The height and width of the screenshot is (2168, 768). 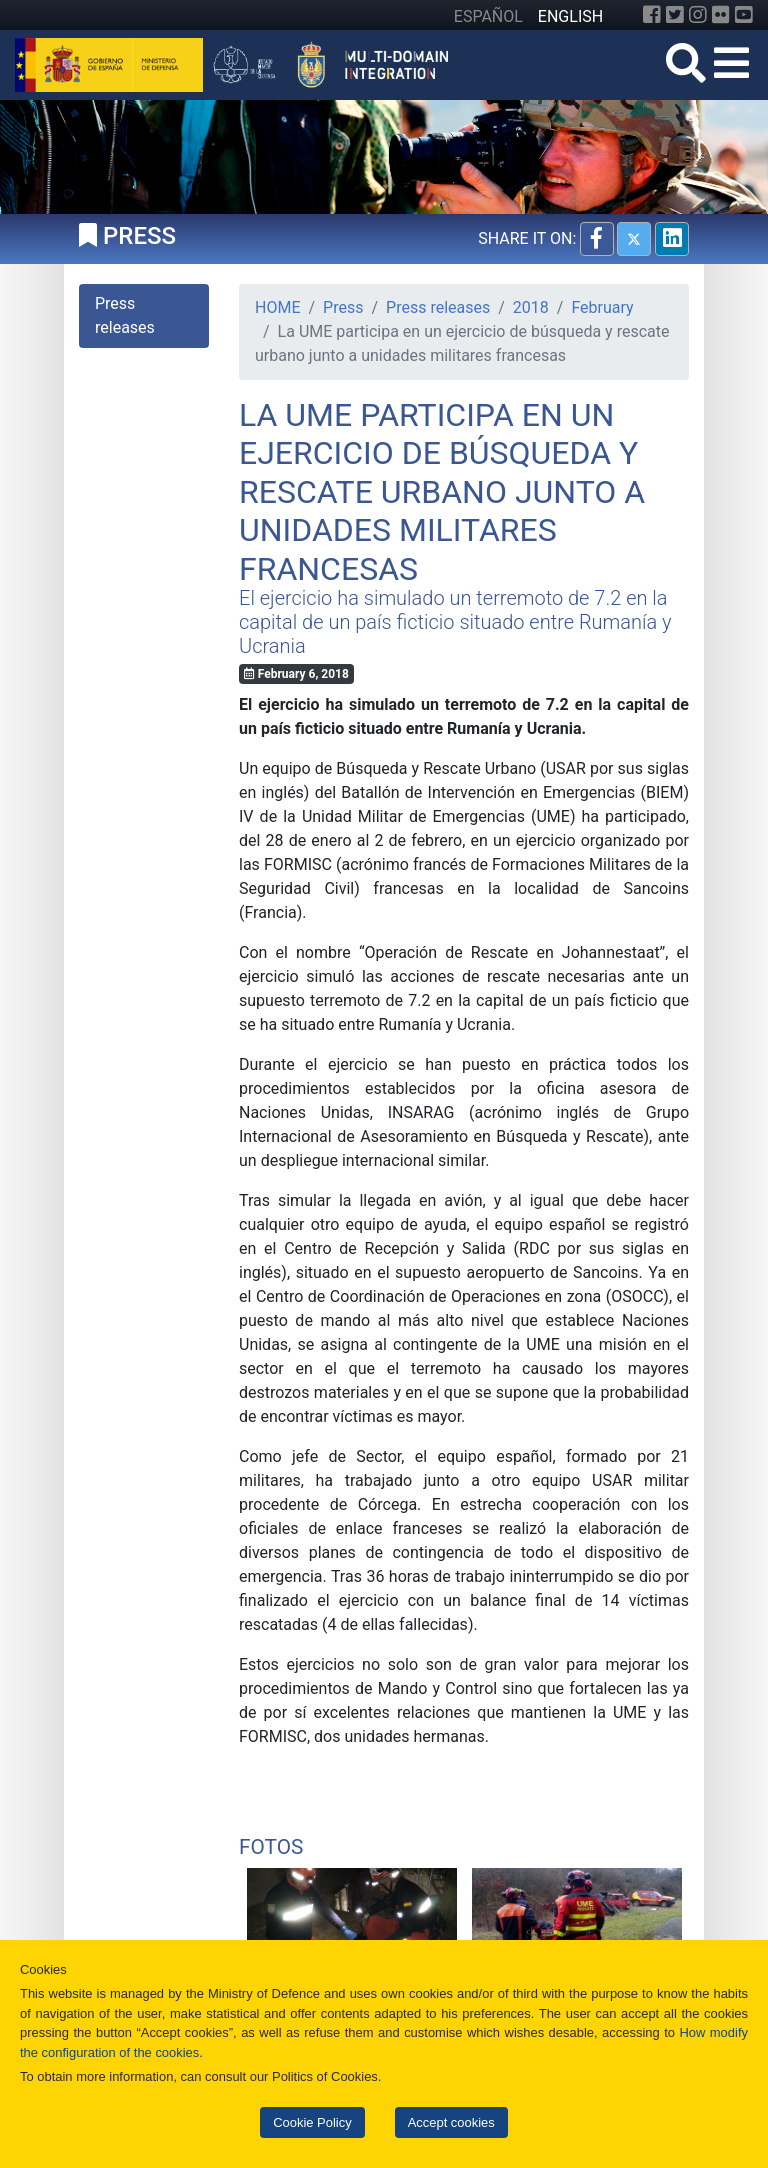 What do you see at coordinates (312, 2122) in the screenshot?
I see `Cookie Policy` at bounding box center [312, 2122].